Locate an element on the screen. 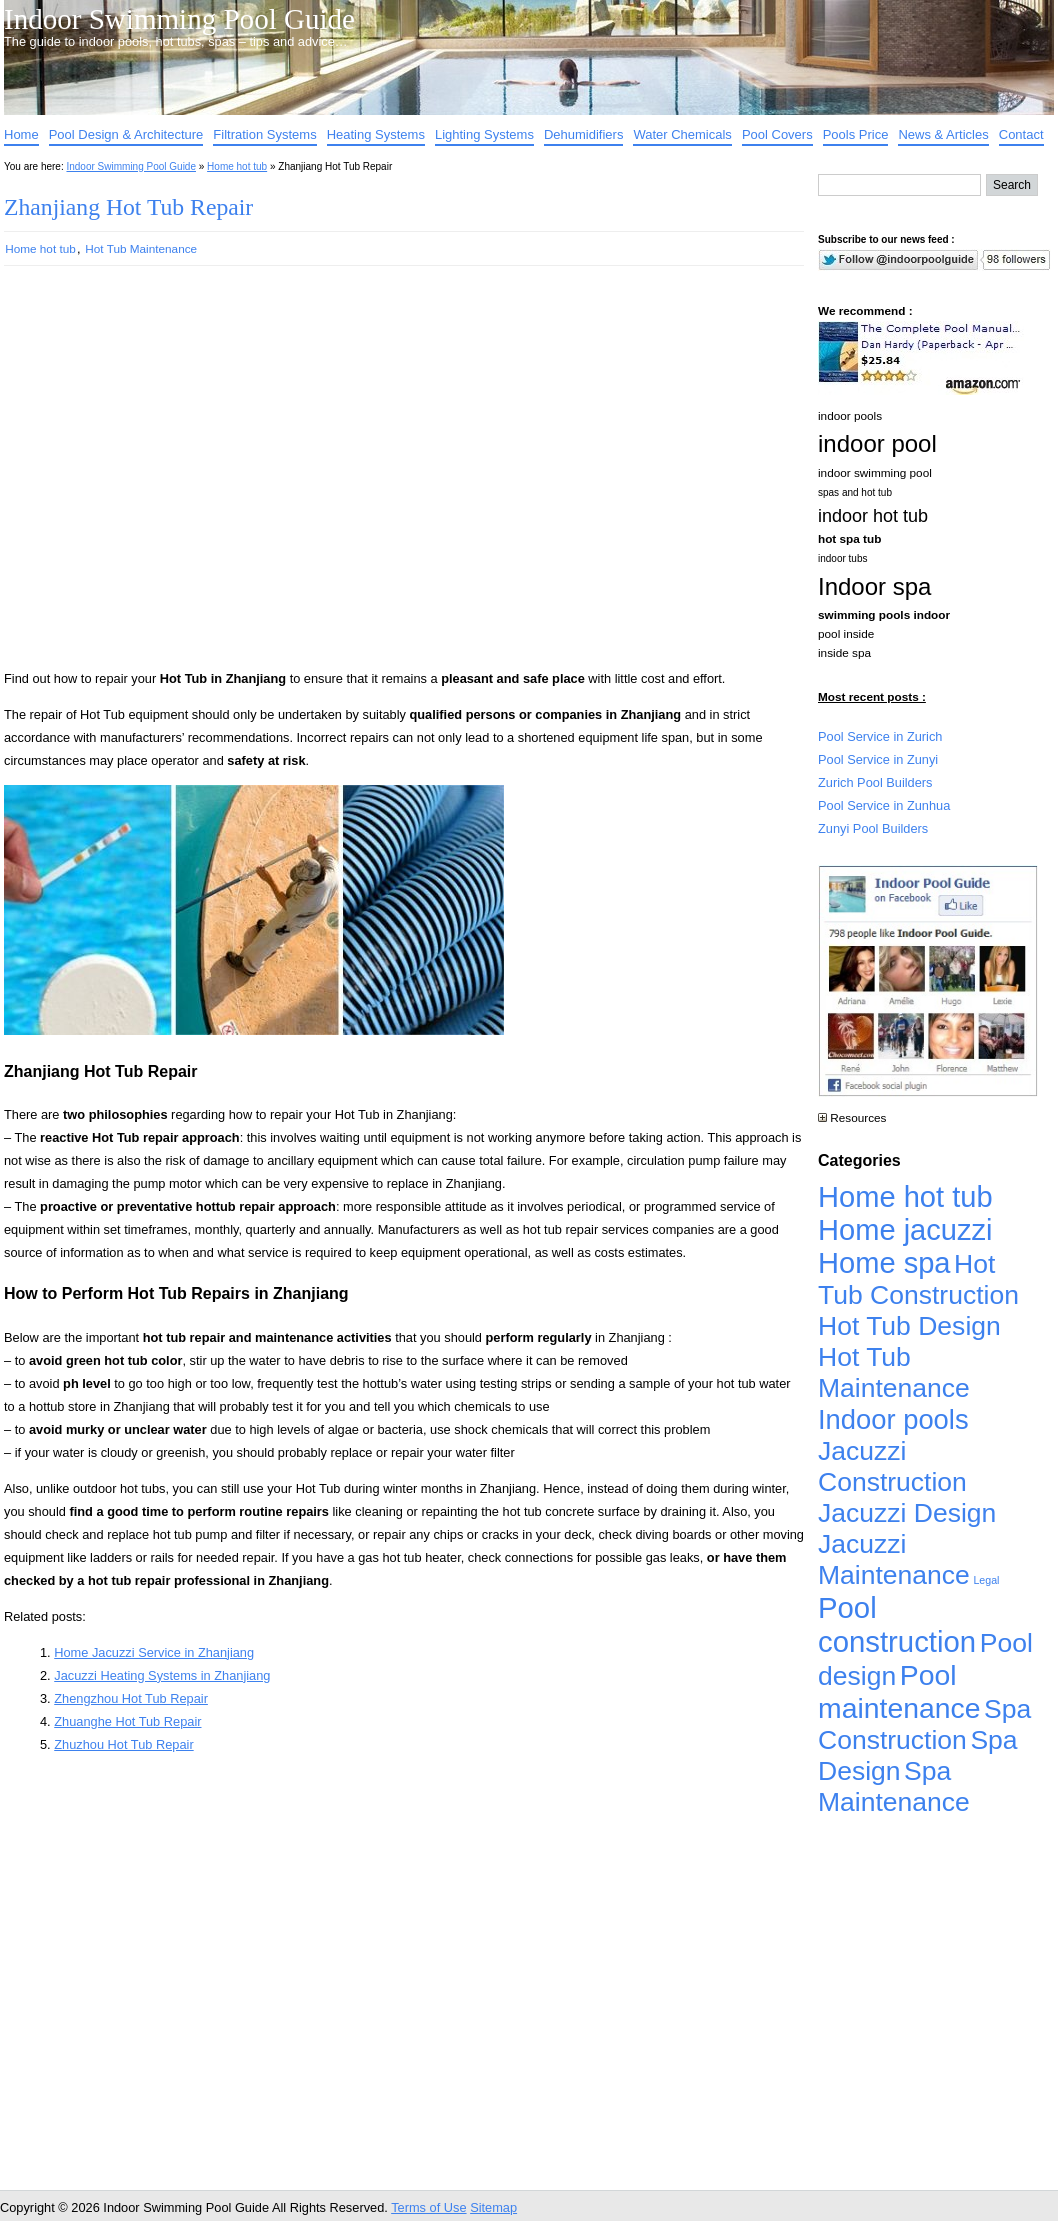 This screenshot has width=1058, height=2221. Pool Service in Zunhua is located at coordinates (884, 805).